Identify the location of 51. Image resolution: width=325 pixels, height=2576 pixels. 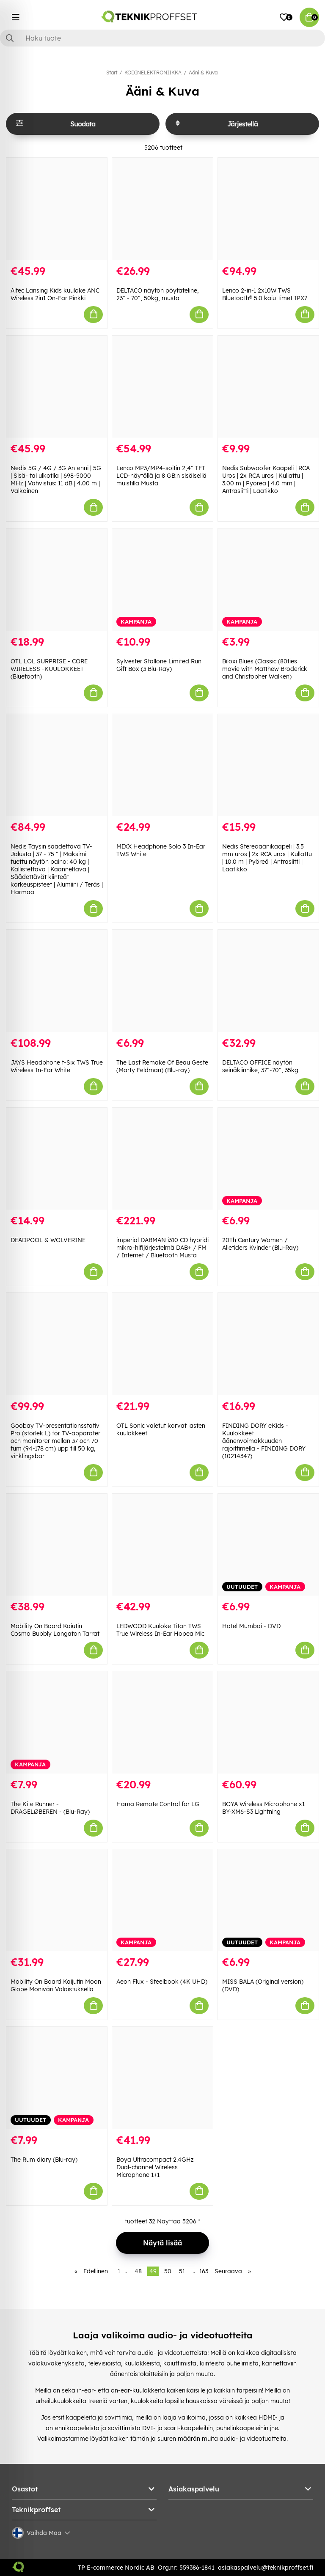
(182, 2271).